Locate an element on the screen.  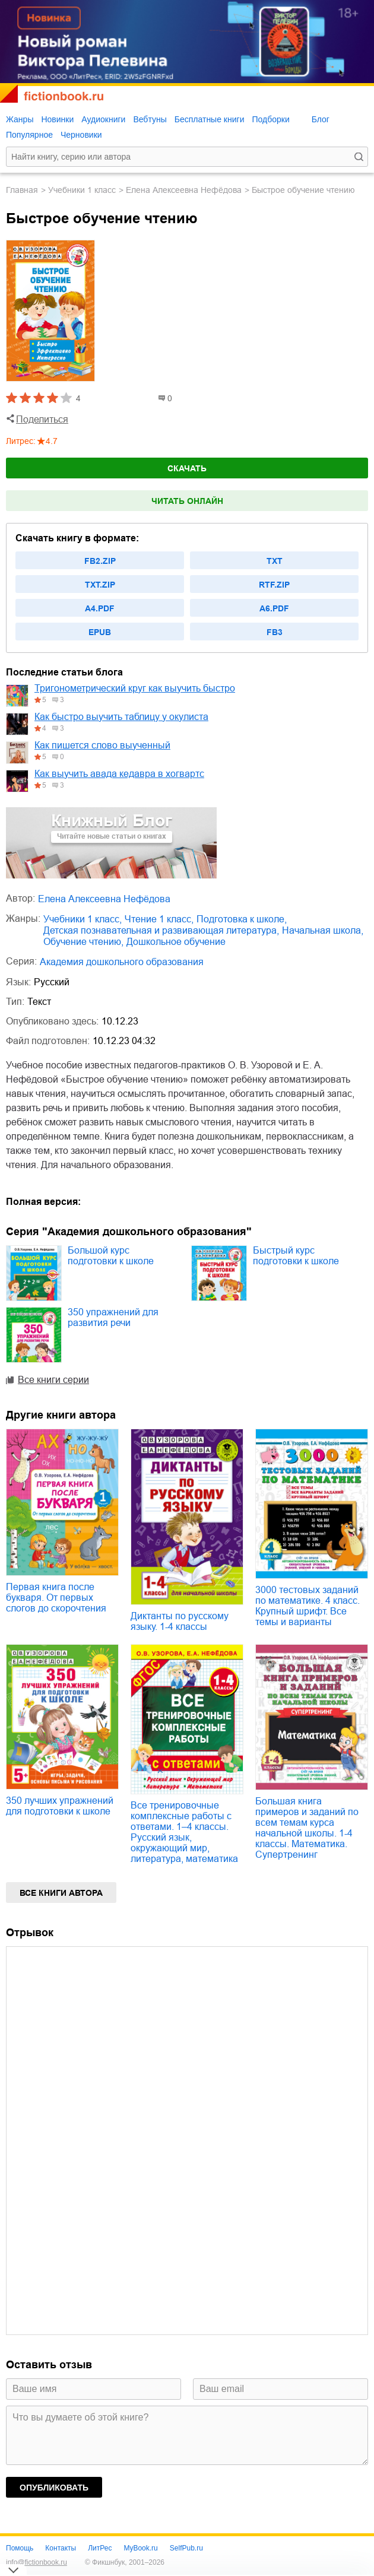
Большой курс подготовки к школе is located at coordinates (111, 1255).